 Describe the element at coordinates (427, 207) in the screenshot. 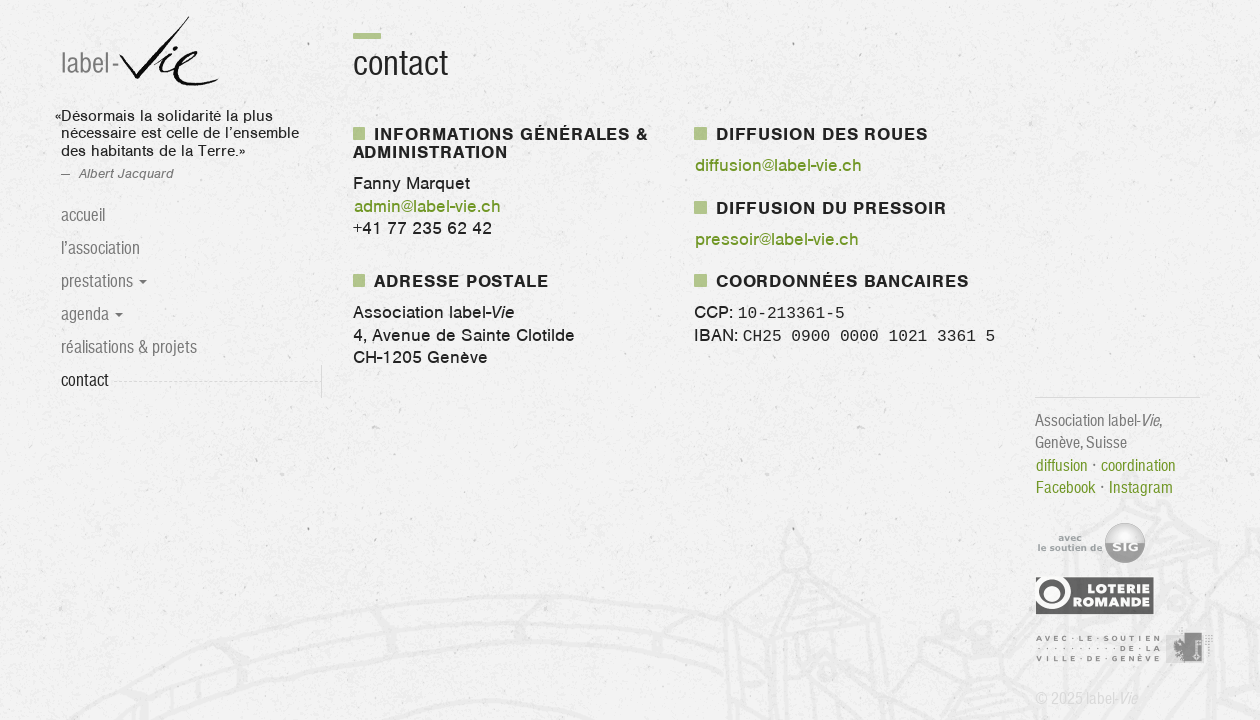

I see `admin@label-vie.ch` at that location.